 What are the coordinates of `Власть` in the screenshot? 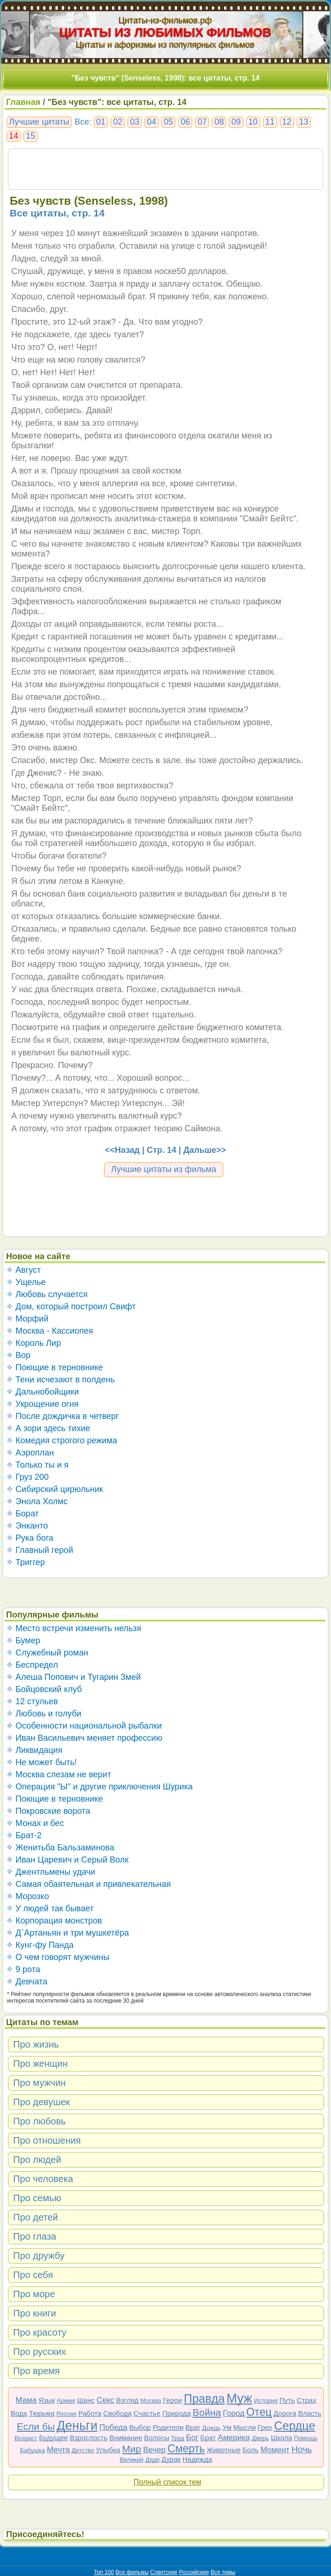 It's located at (309, 2413).